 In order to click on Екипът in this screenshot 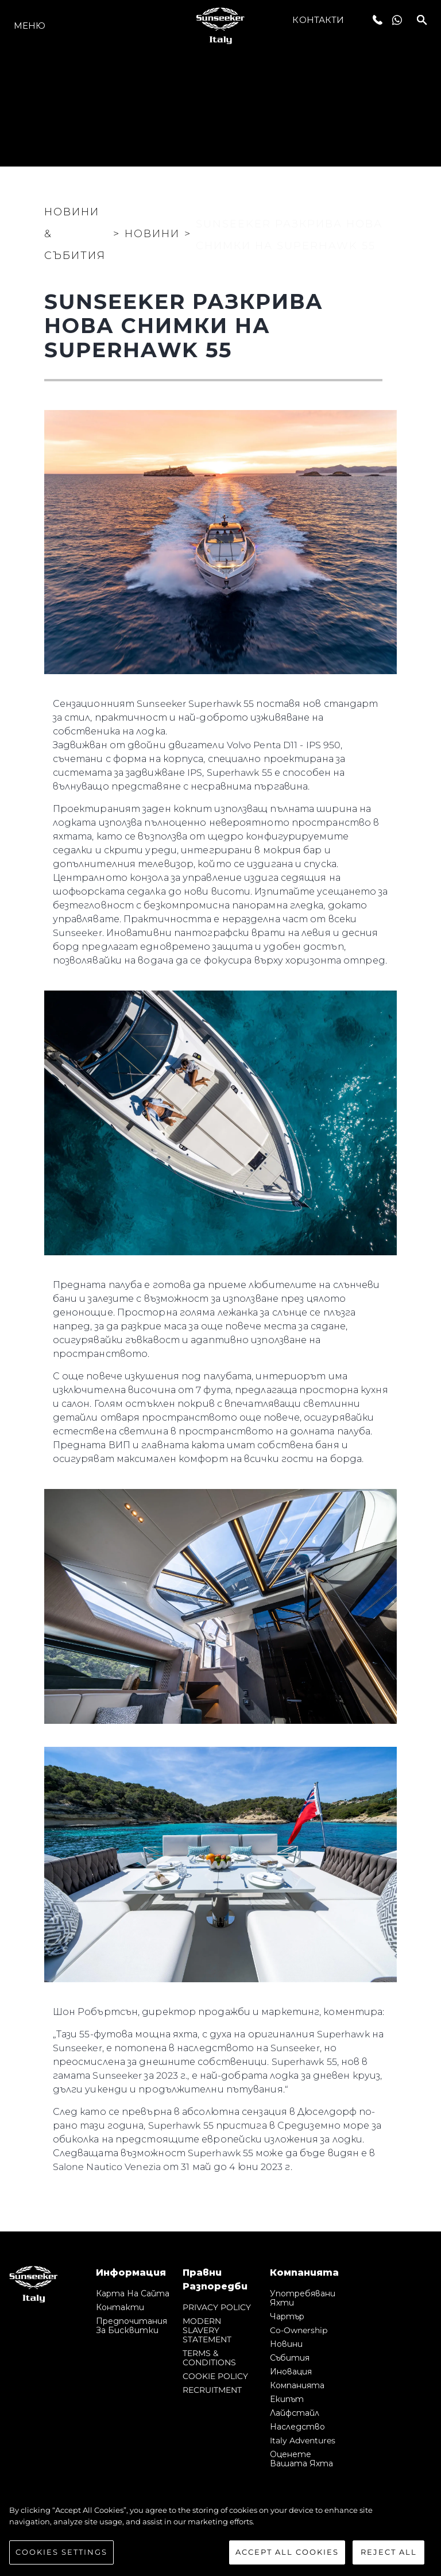, I will do `click(287, 2399)`.